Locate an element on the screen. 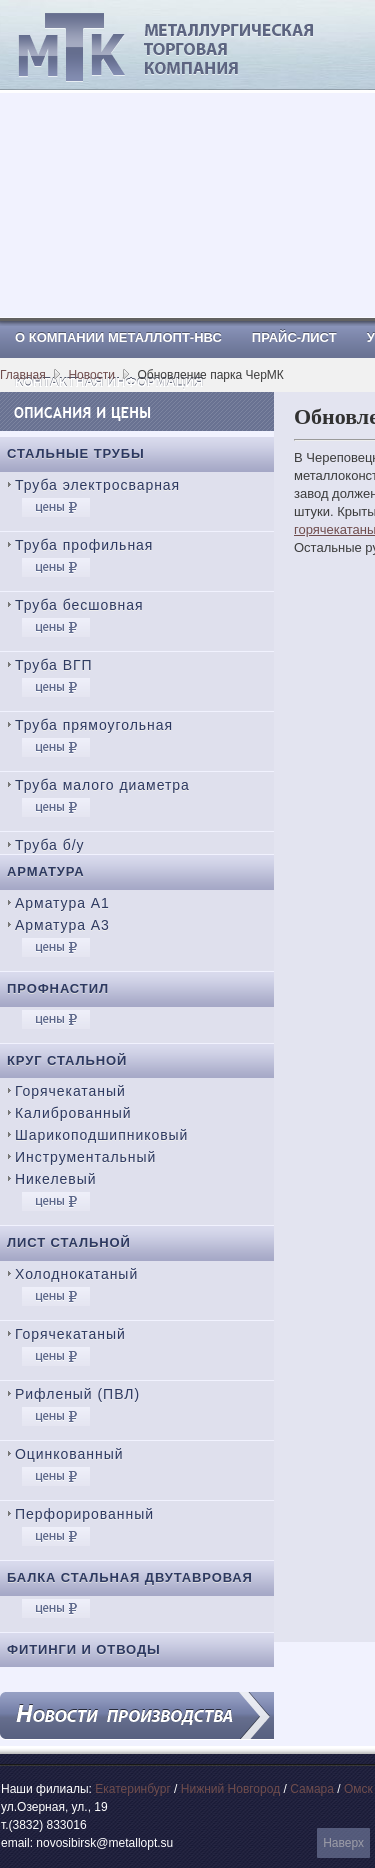 The width and height of the screenshot is (375, 1868). Арматура is located at coordinates (46, 871).